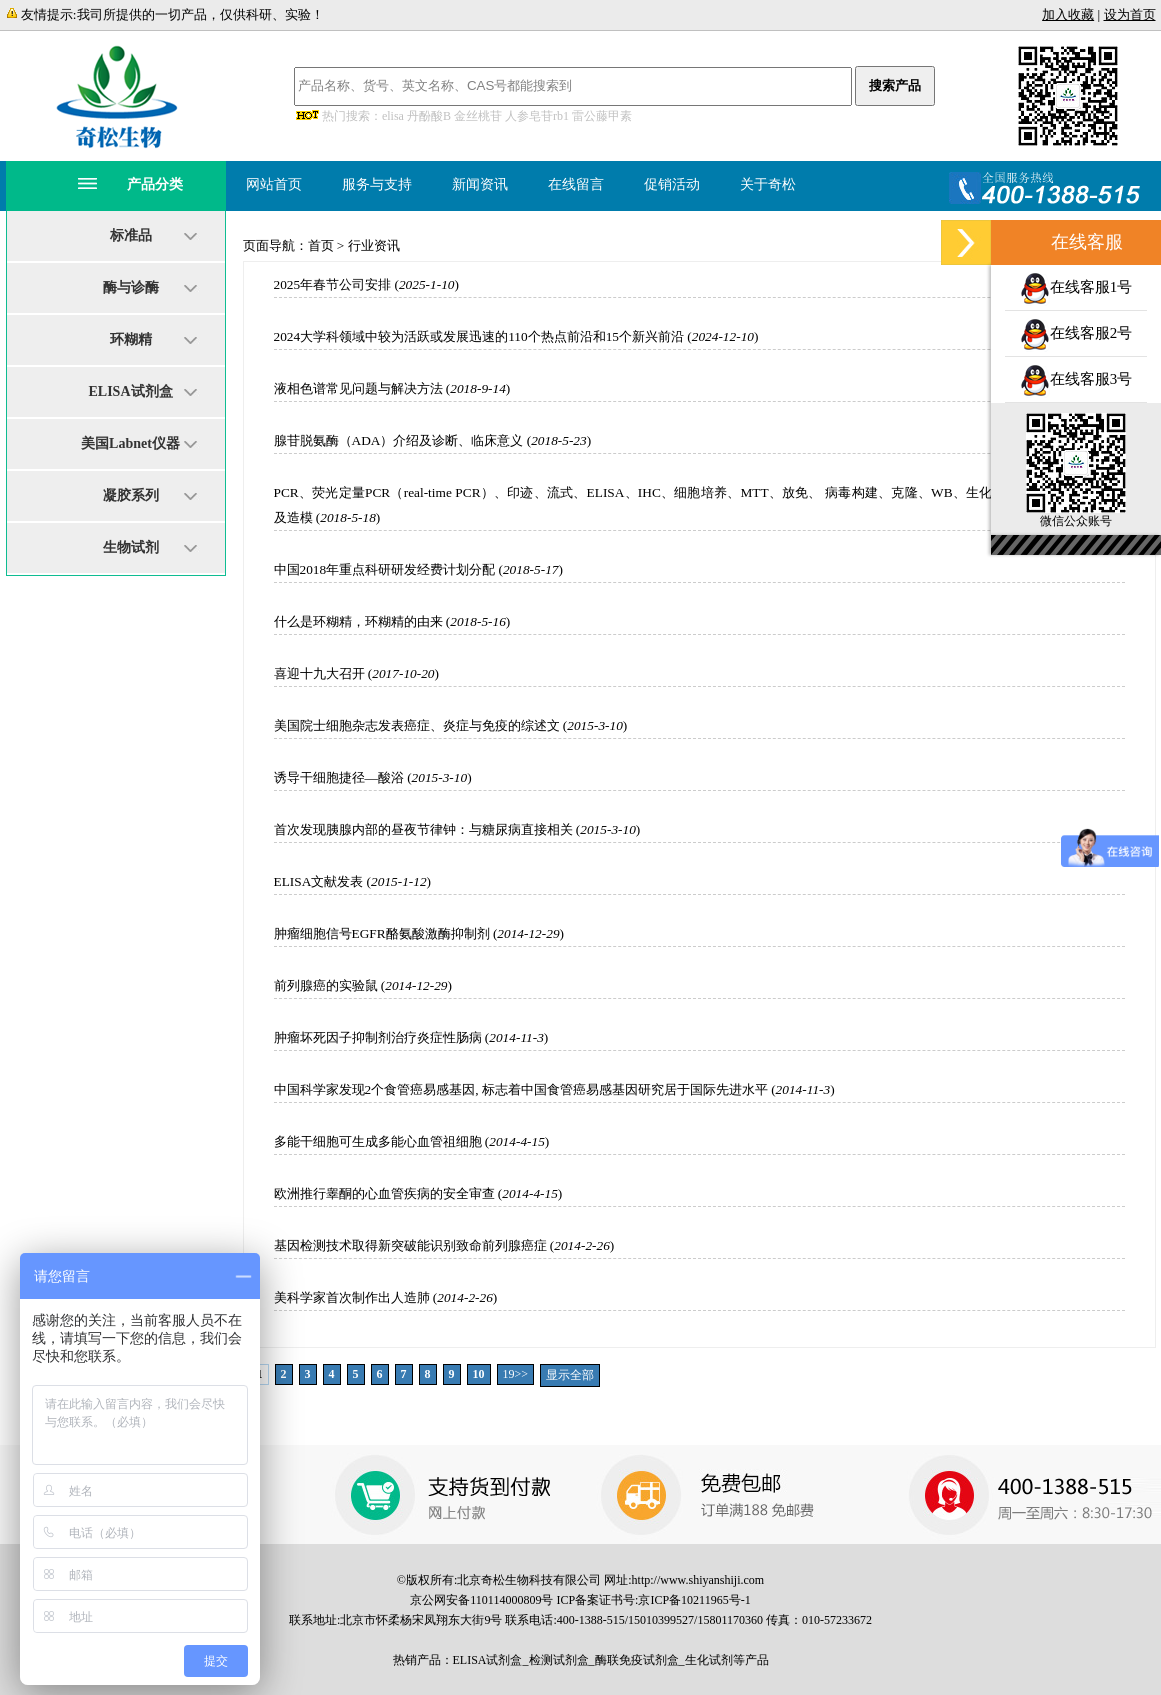  I want to click on 京ICP备10211965号-1, so click(694, 1600).